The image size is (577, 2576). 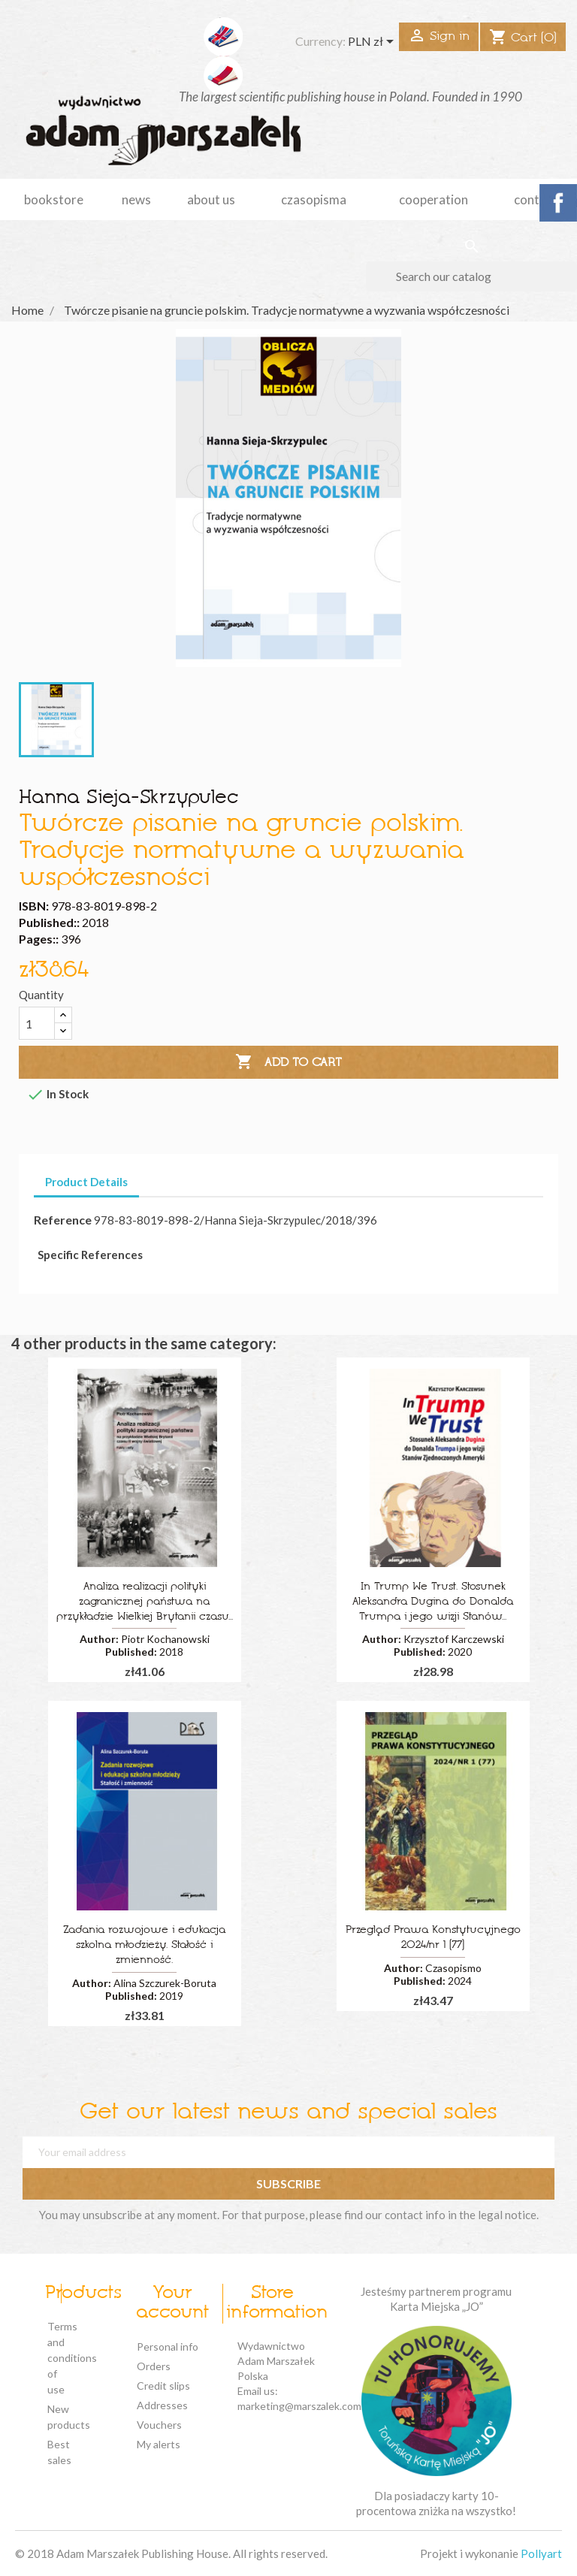 I want to click on Orders, so click(x=154, y=2366).